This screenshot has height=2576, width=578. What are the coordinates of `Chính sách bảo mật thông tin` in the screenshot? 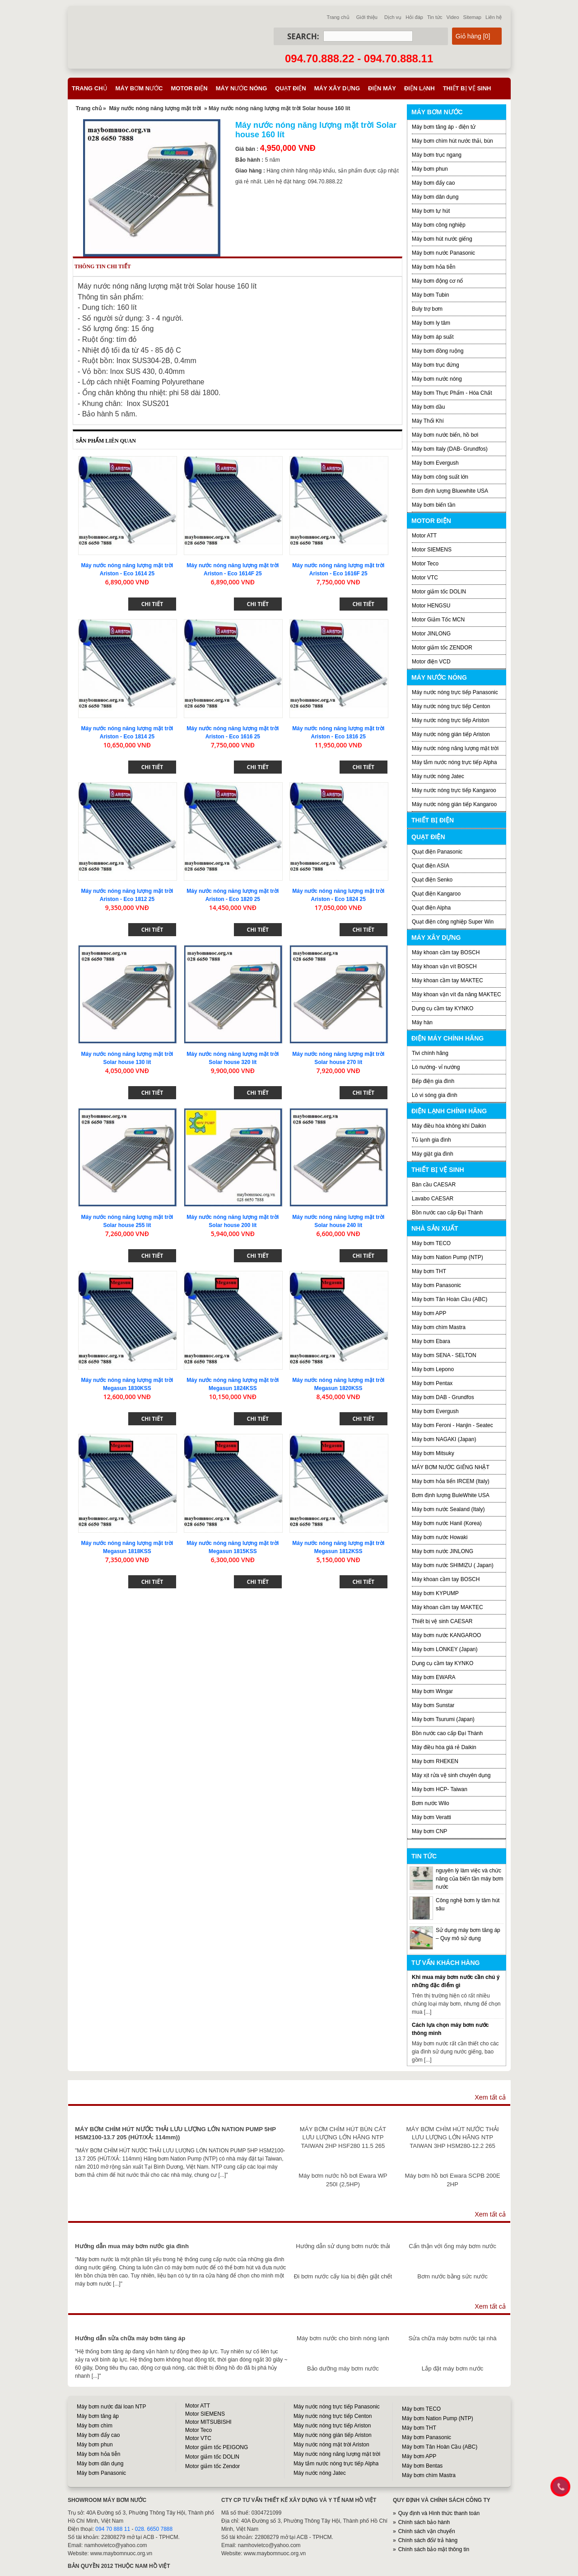 It's located at (433, 2549).